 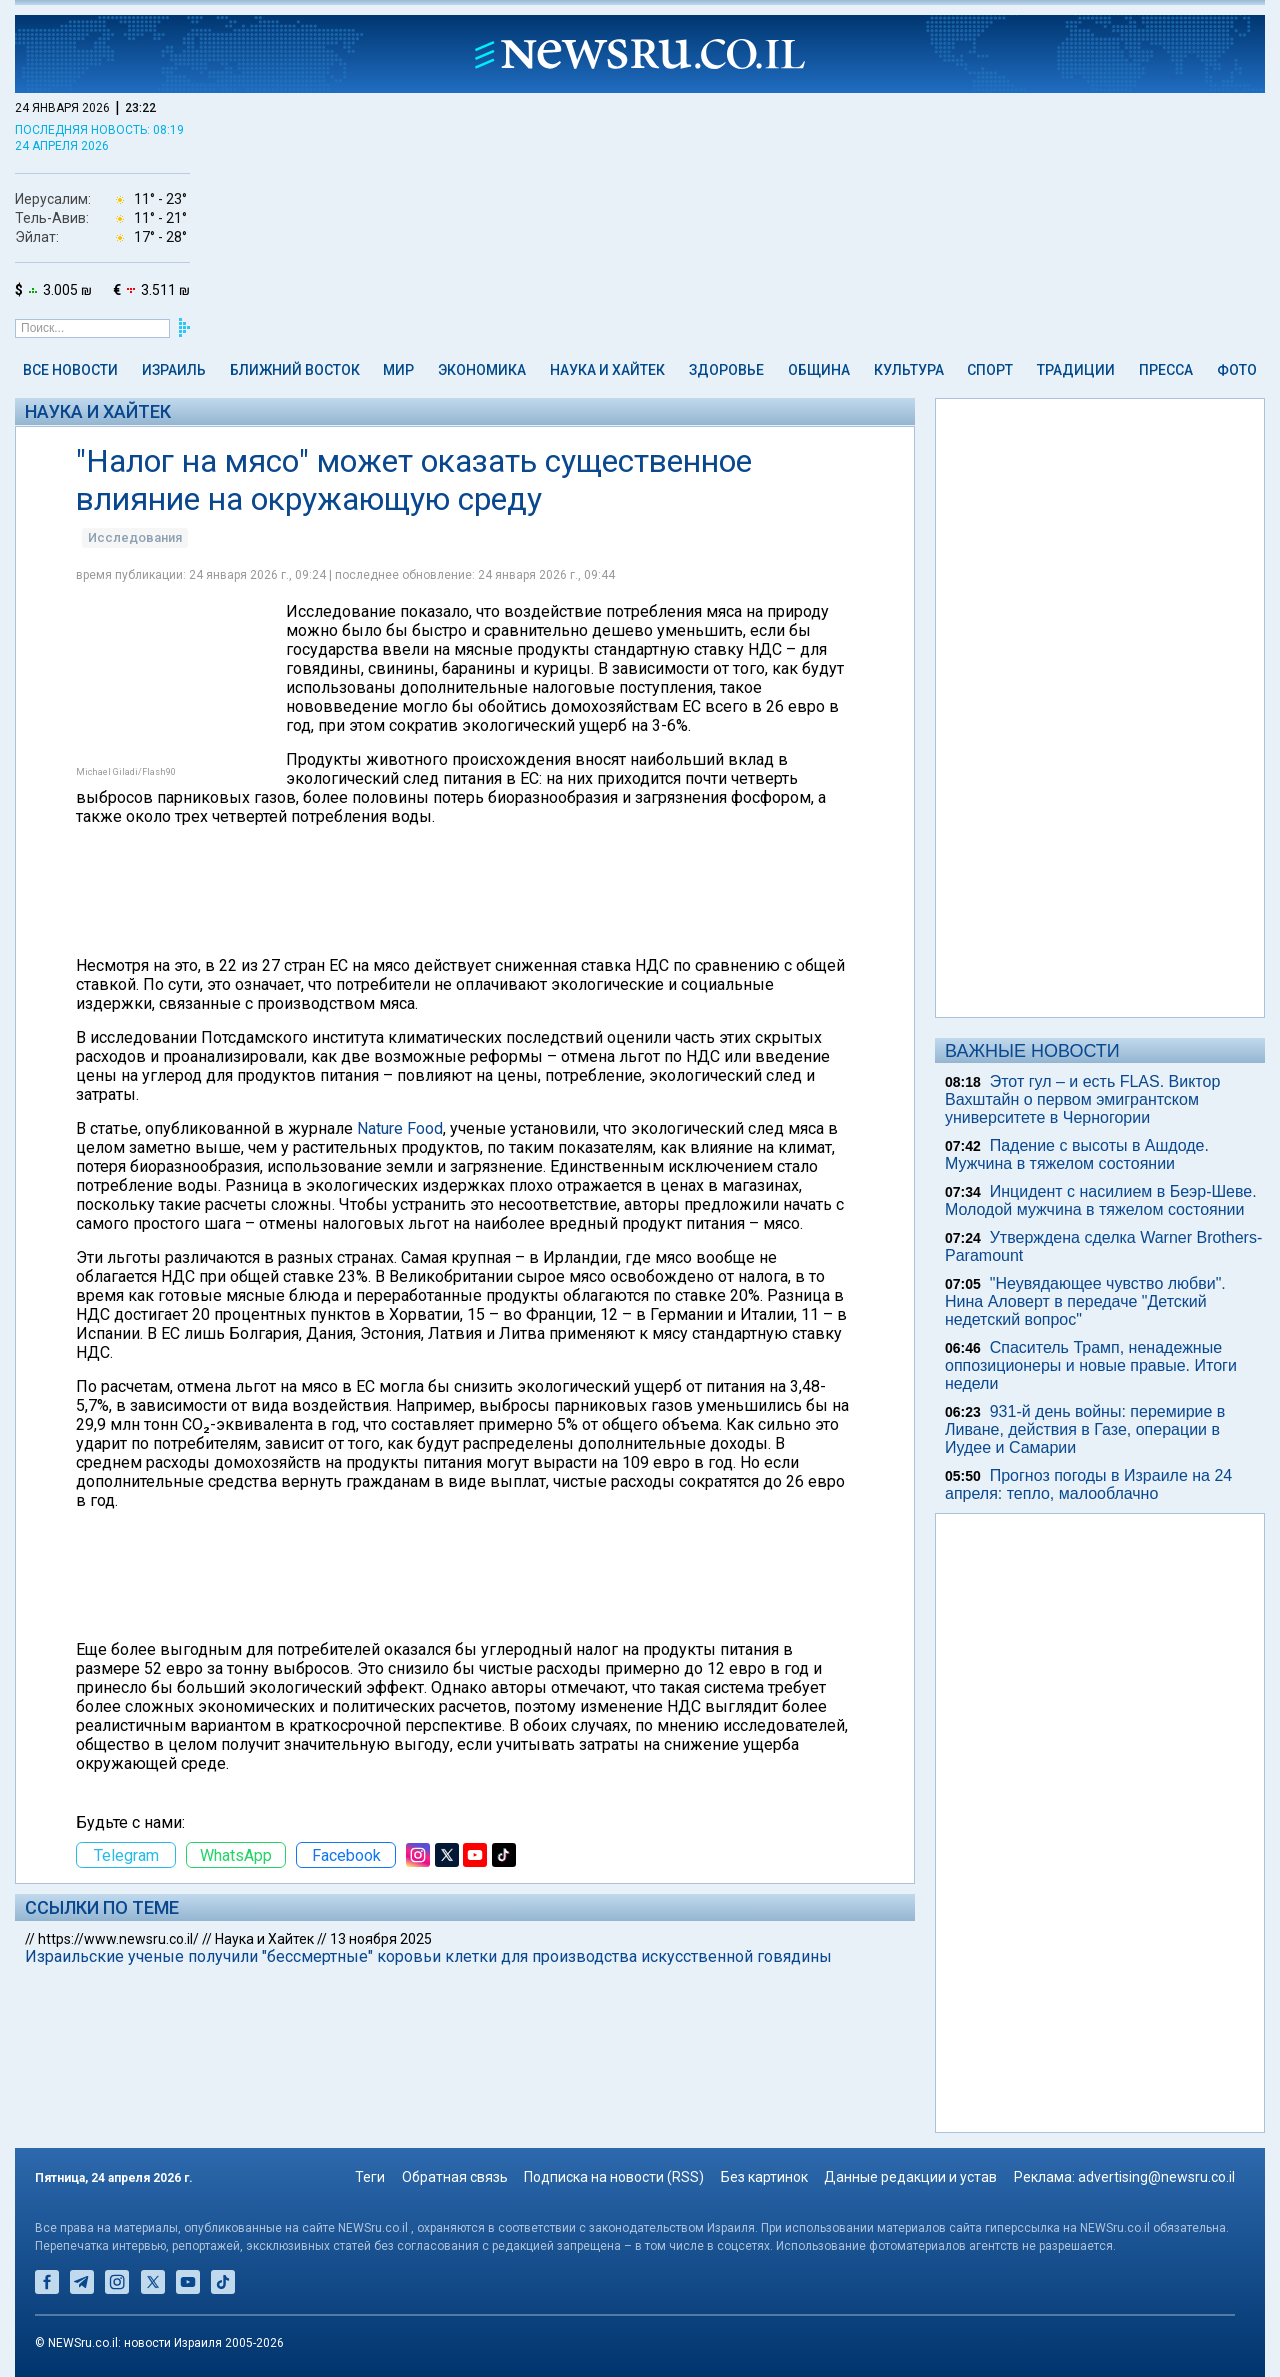 What do you see at coordinates (1101, 1200) in the screenshot?
I see `Инцидент с насилием в Беэр-Шеве. Молодой мужчина в тяжелом состоянии` at bounding box center [1101, 1200].